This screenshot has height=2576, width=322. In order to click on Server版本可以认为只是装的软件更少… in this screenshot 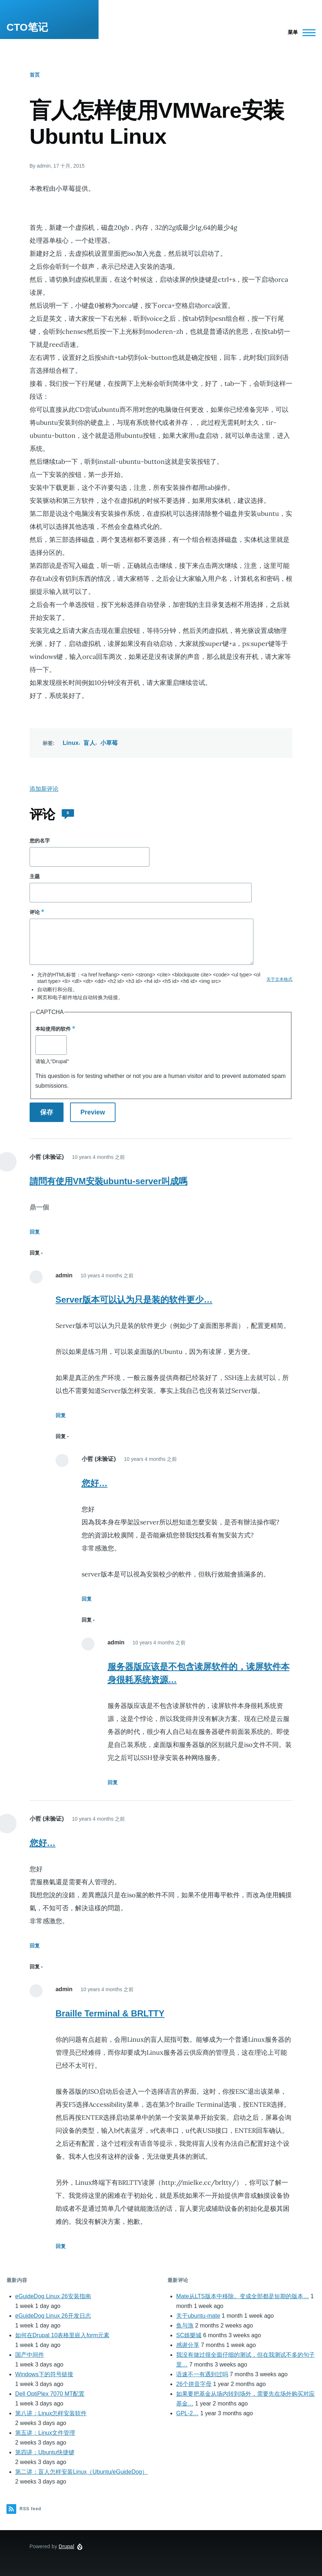, I will do `click(134, 1299)`.